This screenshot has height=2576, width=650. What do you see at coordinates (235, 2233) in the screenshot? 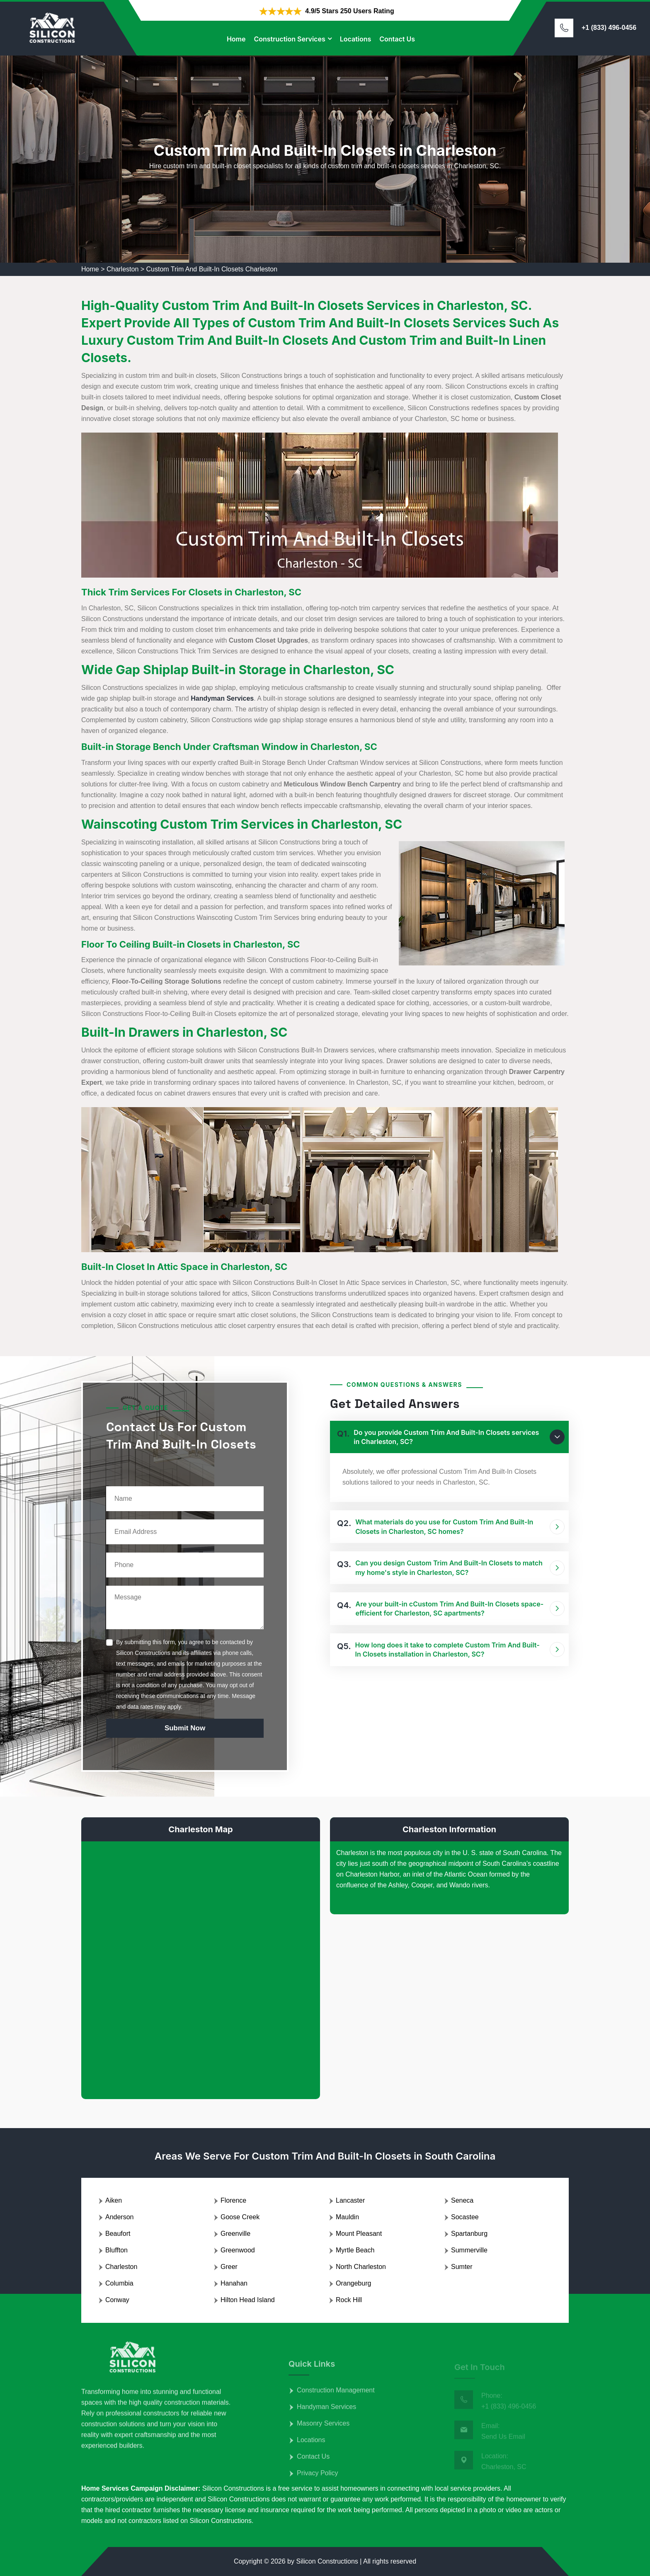
I see `Greenville` at bounding box center [235, 2233].